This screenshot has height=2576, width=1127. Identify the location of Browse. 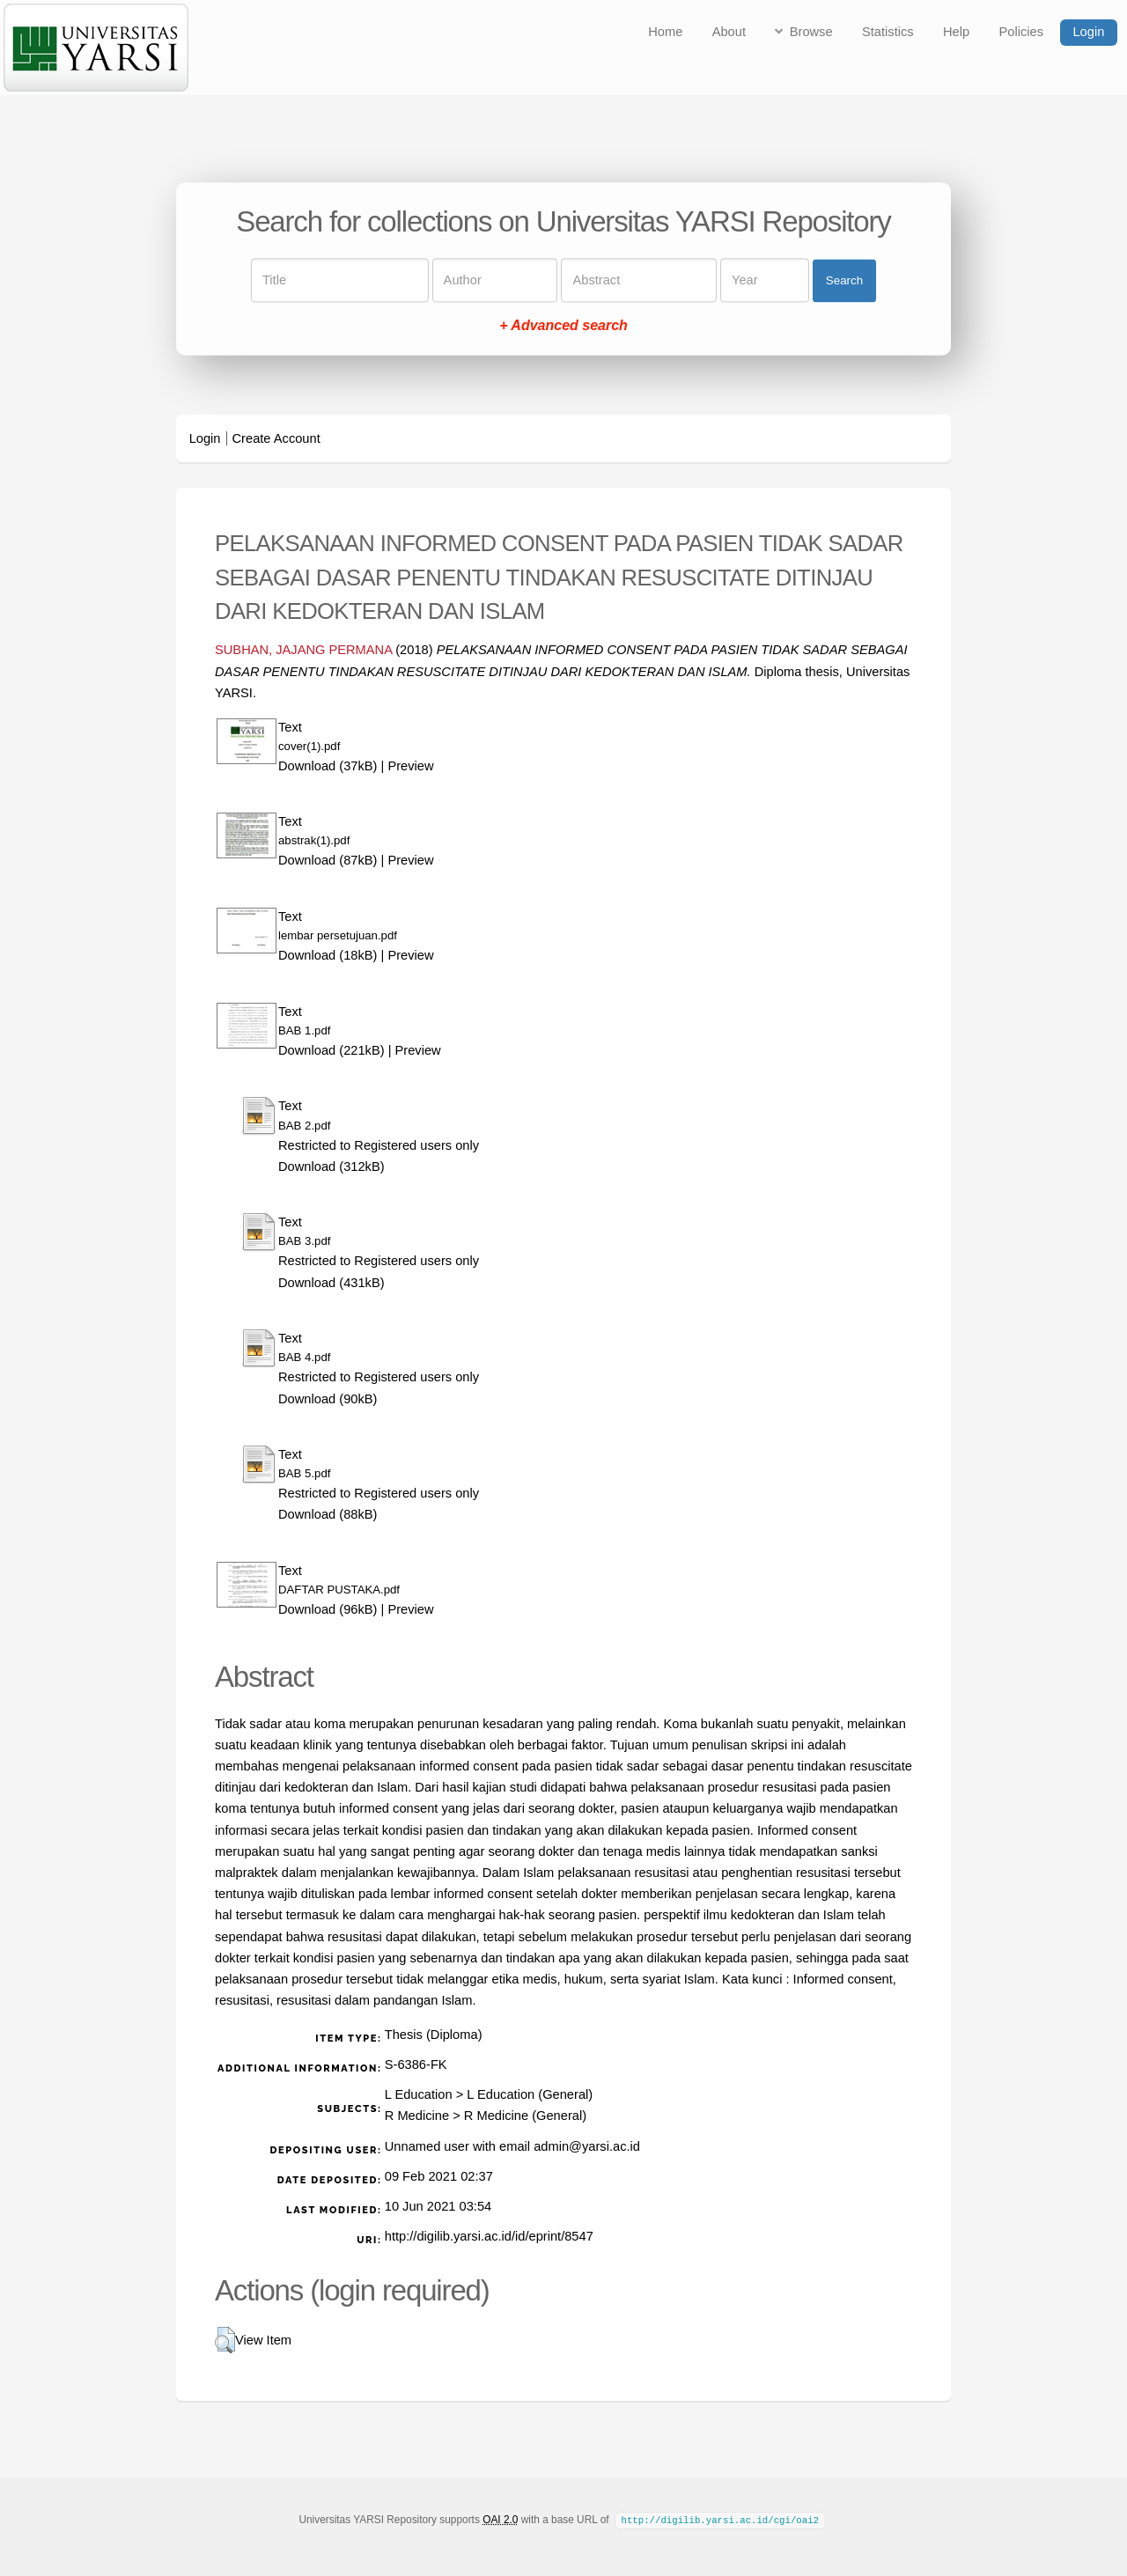
(811, 32).